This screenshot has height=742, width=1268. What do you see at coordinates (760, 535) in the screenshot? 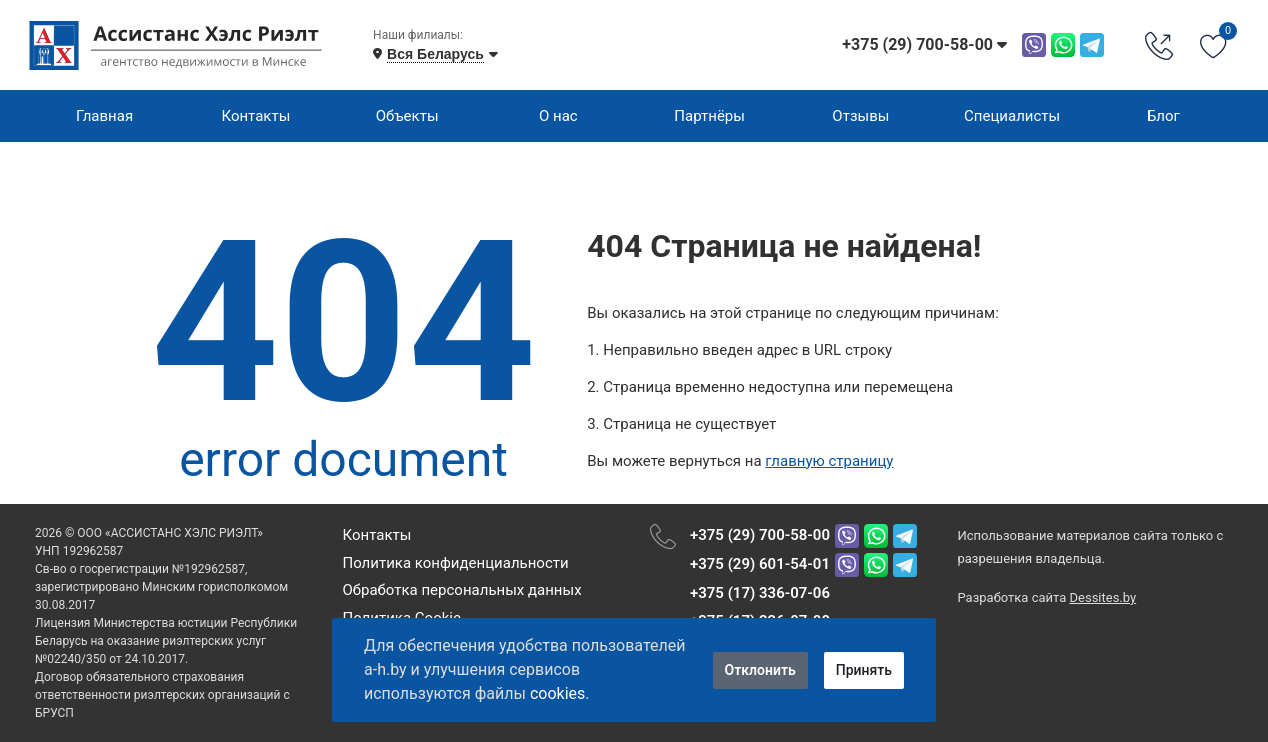
I see `+375 (29) 700-58-00` at bounding box center [760, 535].